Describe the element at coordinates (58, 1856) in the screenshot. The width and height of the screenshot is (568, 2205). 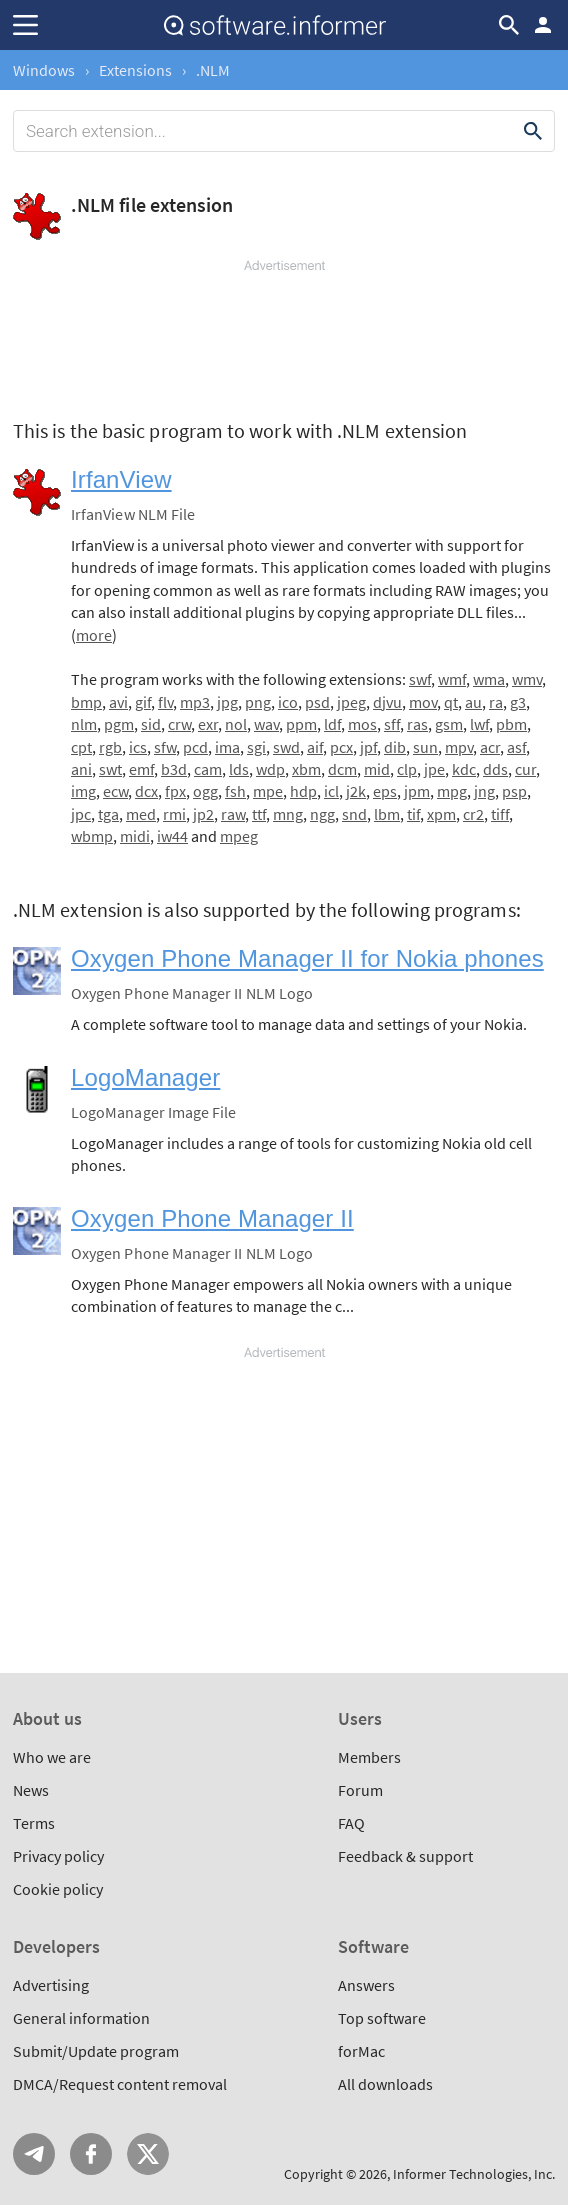
I see `Privacy policy` at that location.